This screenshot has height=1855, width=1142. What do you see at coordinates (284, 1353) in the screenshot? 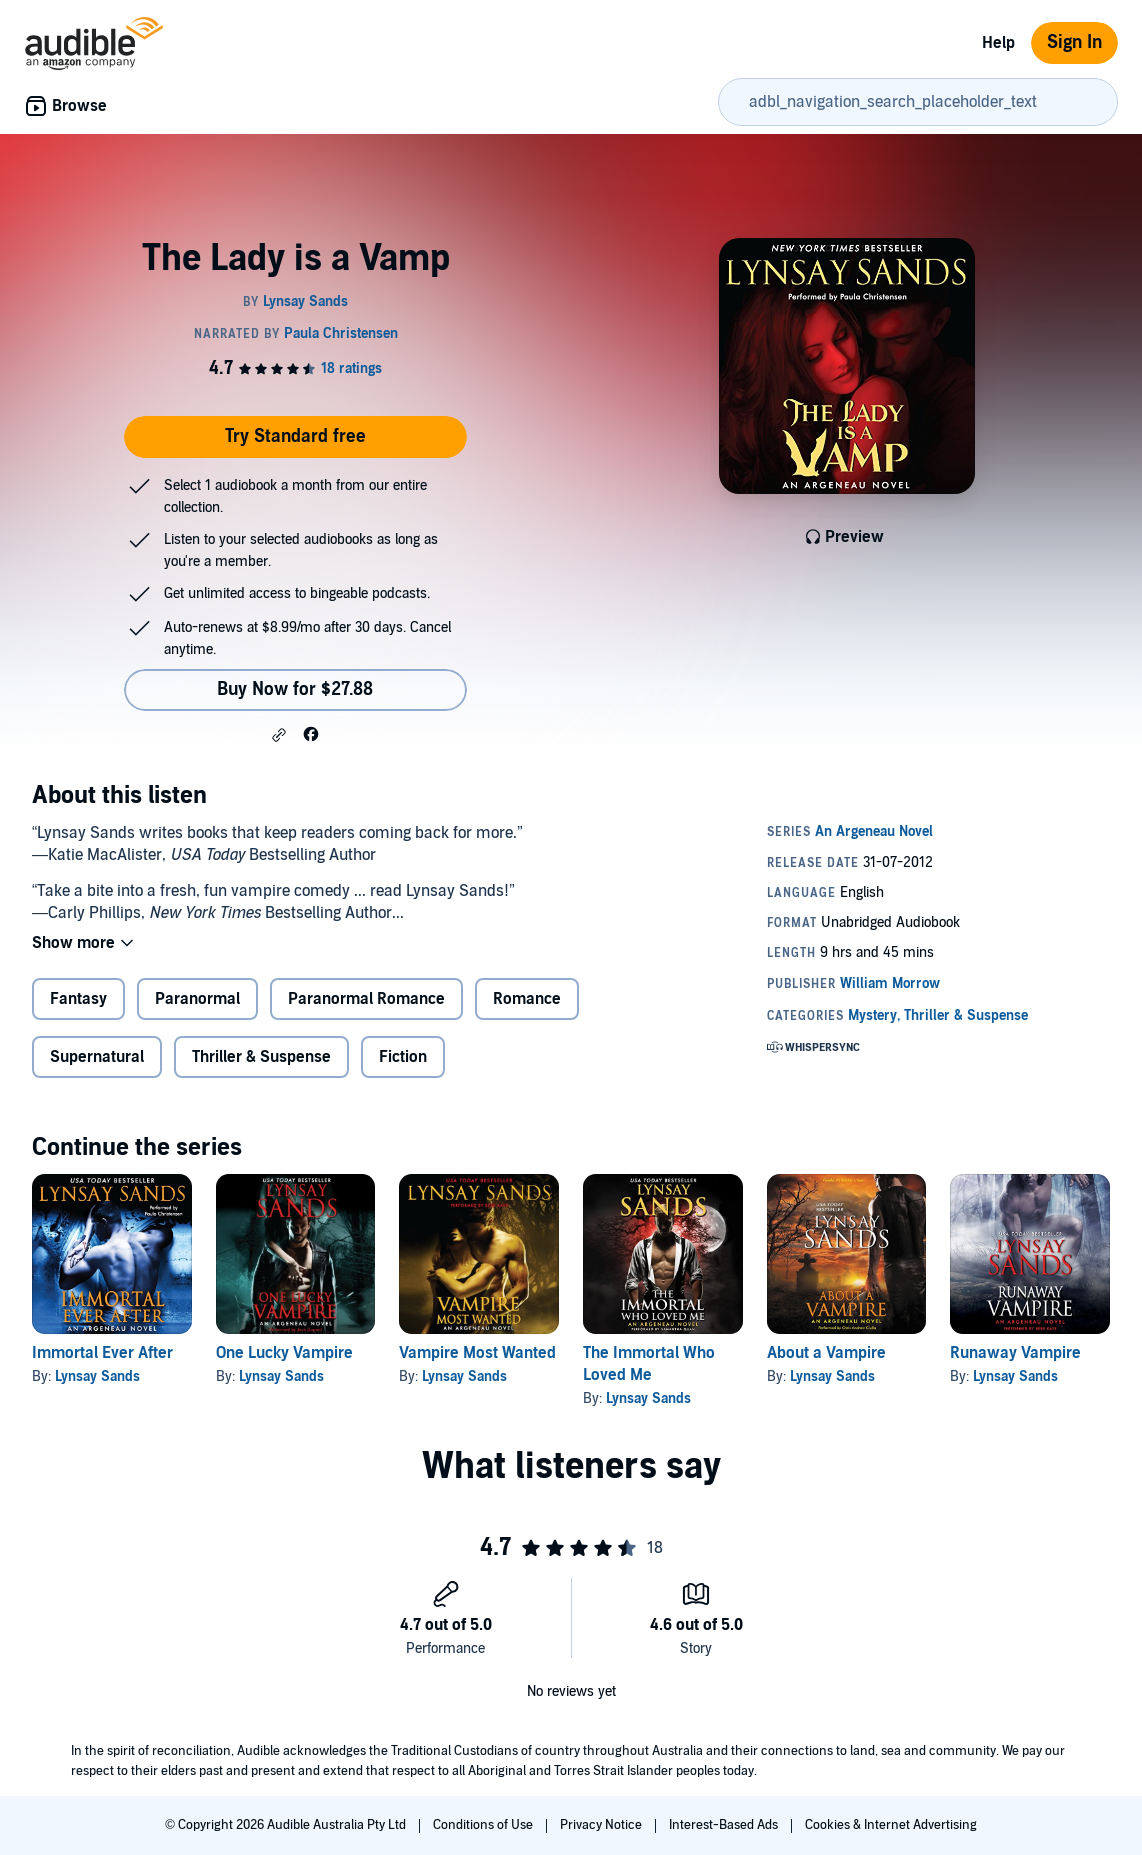
I see `One Lucky Vampire` at bounding box center [284, 1353].